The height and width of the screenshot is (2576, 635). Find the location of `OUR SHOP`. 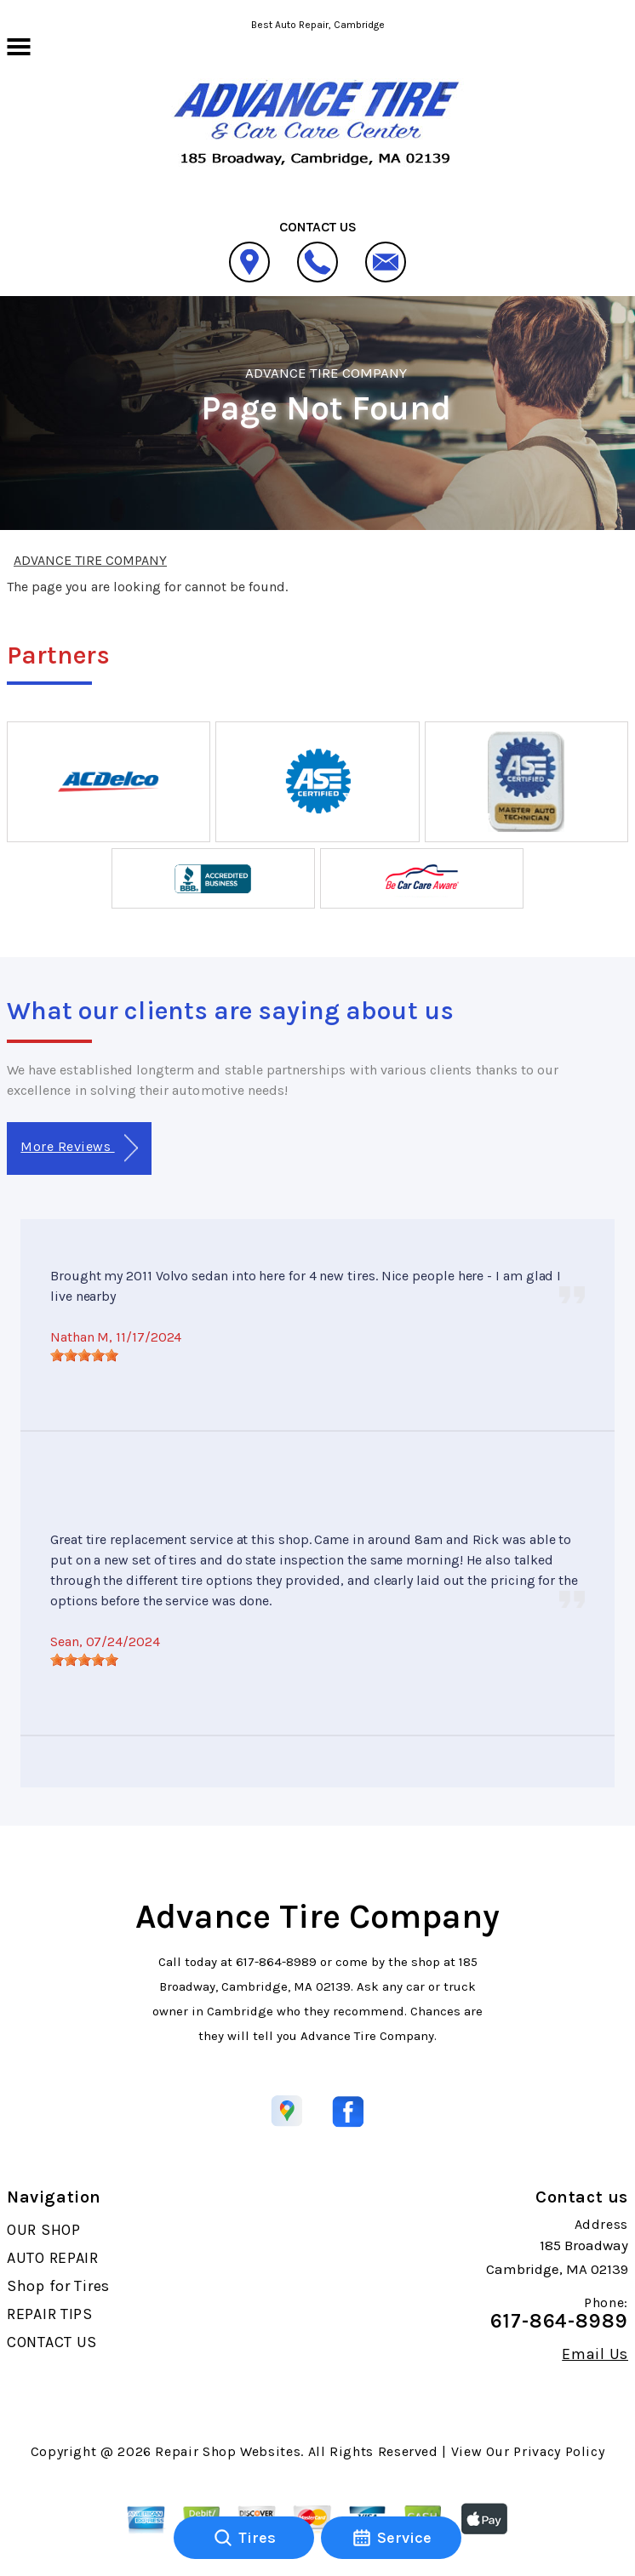

OUR SHOP is located at coordinates (44, 2229).